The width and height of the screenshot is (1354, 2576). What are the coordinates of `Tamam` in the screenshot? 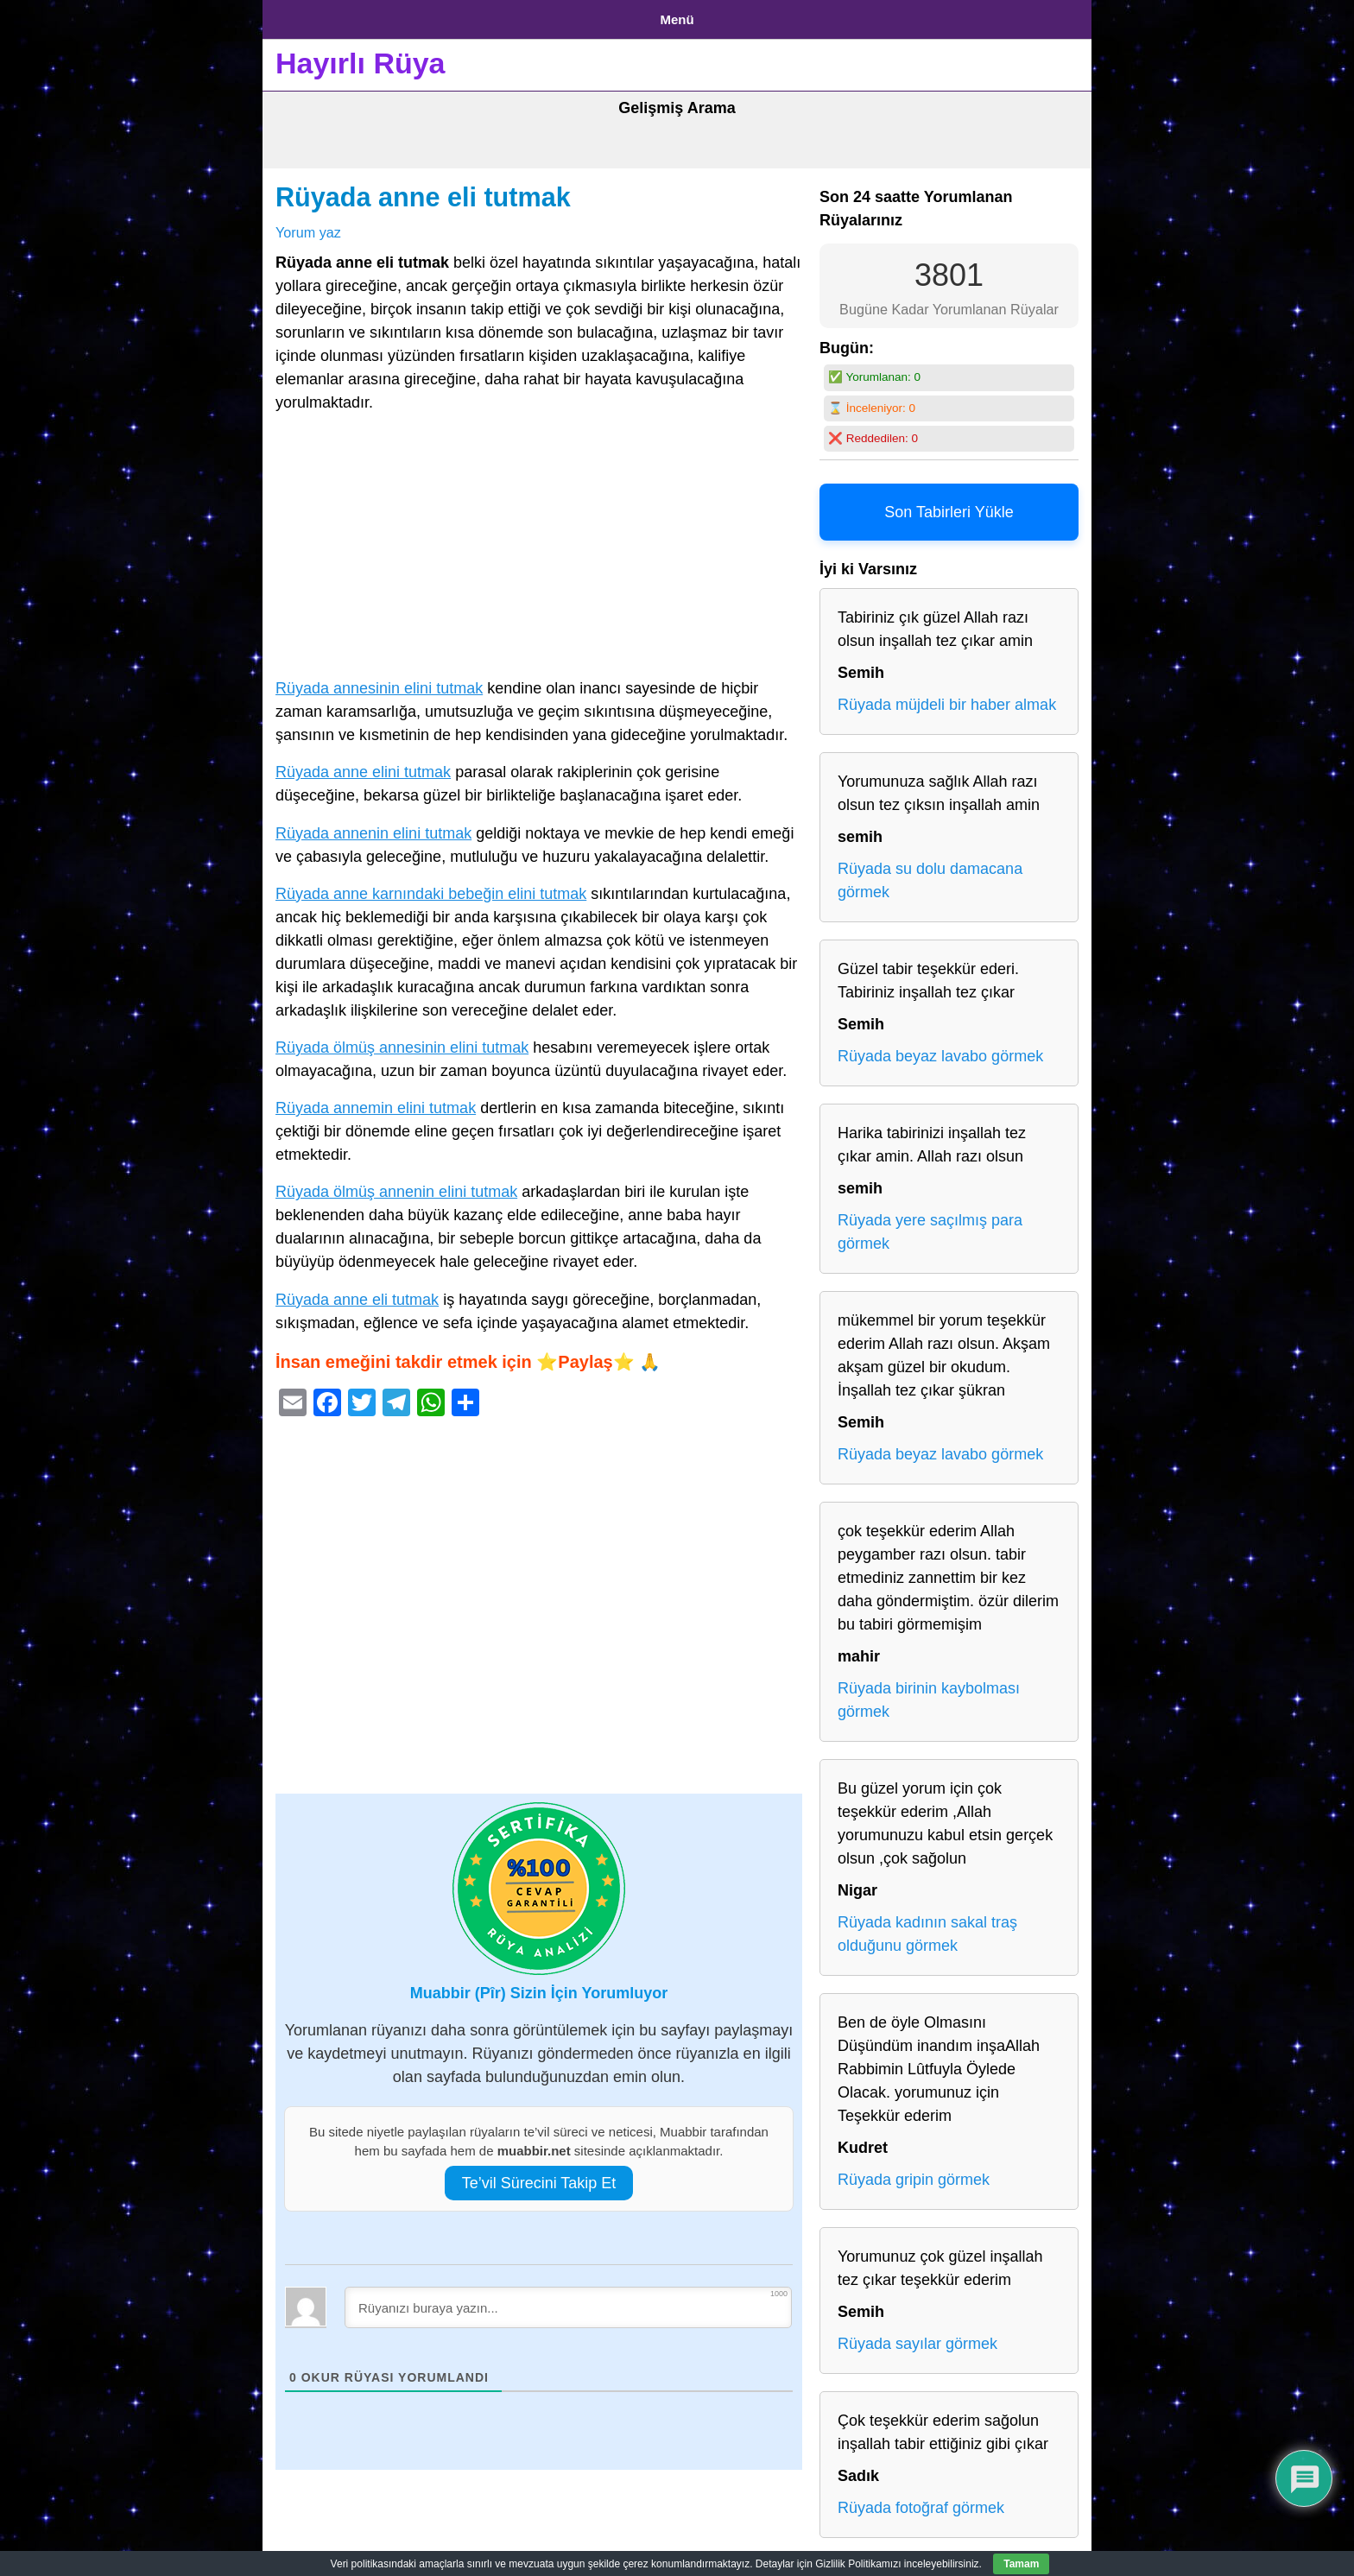 It's located at (1021, 2564).